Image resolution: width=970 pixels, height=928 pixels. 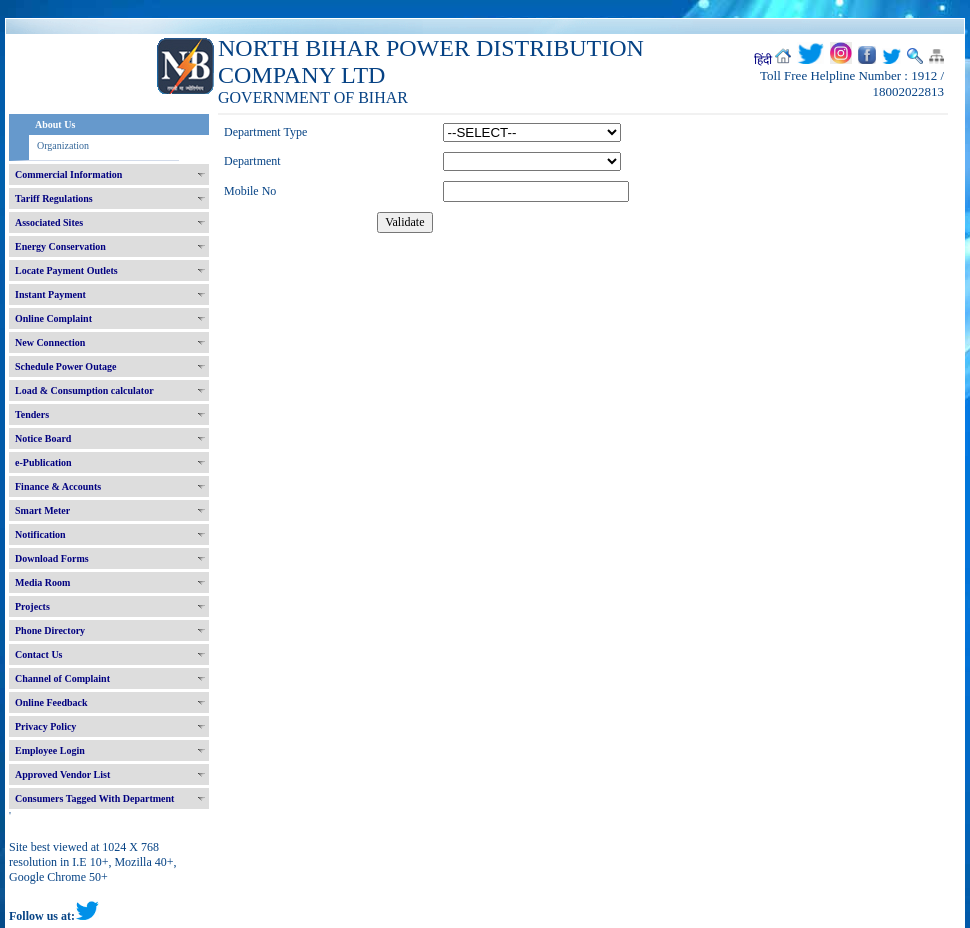 I want to click on Tenders, so click(x=32, y=414).